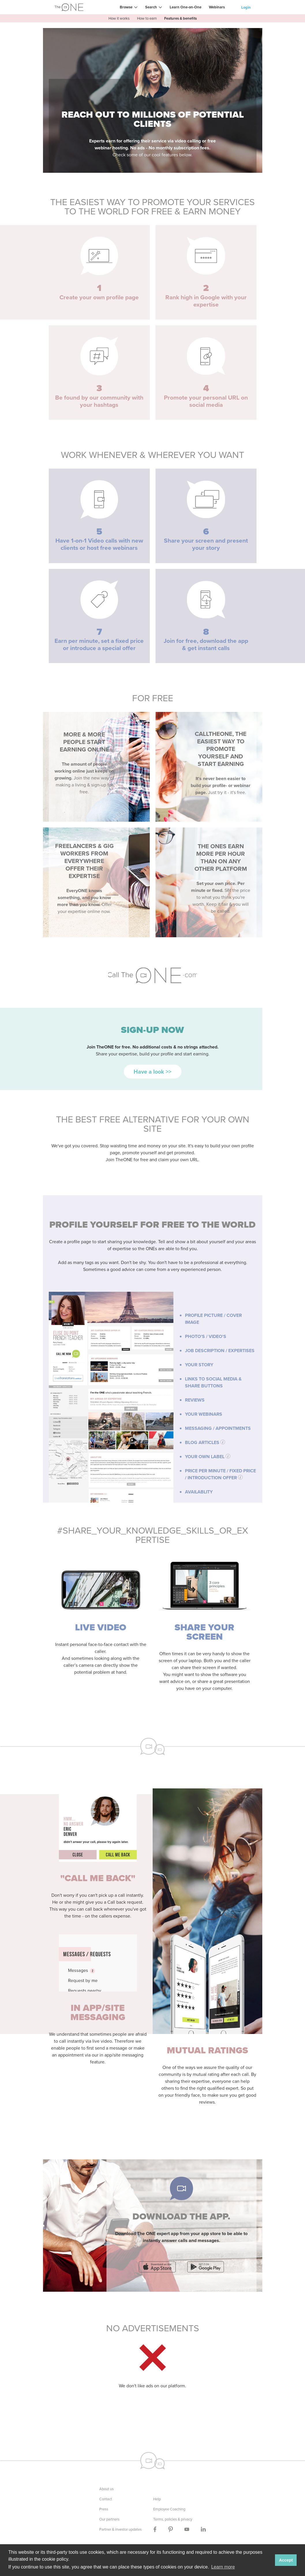 The width and height of the screenshot is (305, 2576). I want to click on Employee Coaching, so click(169, 2509).